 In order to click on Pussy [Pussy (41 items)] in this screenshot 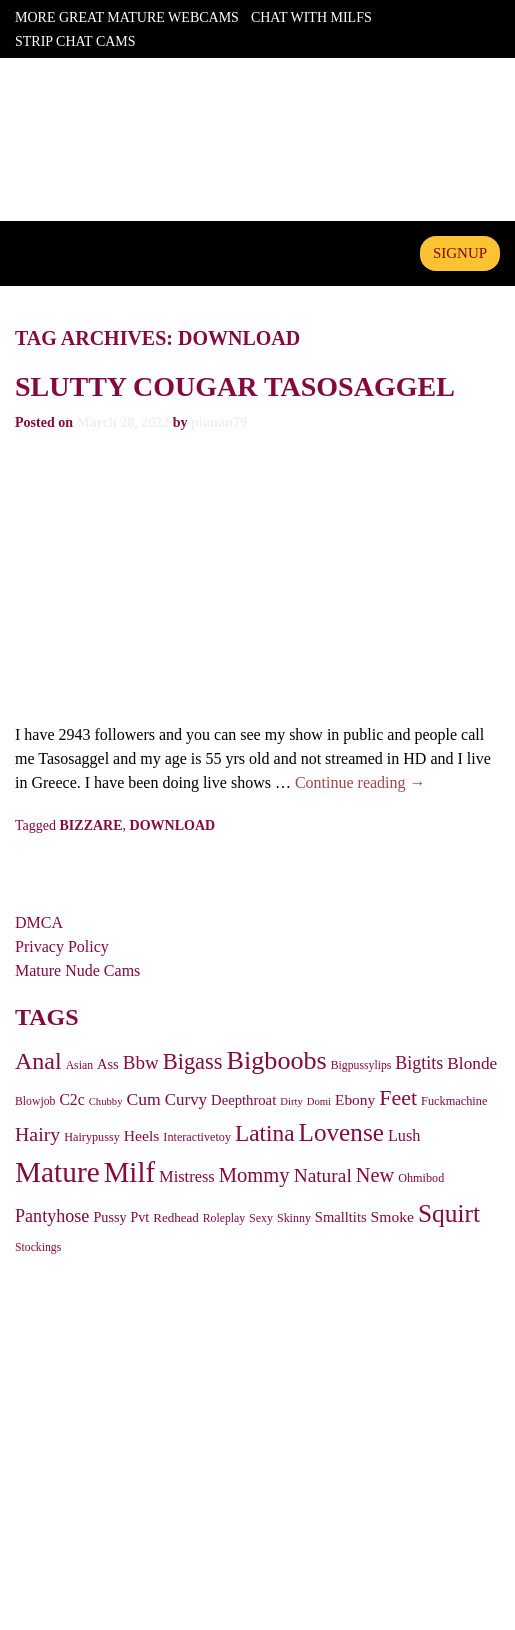, I will do `click(109, 1217)`.